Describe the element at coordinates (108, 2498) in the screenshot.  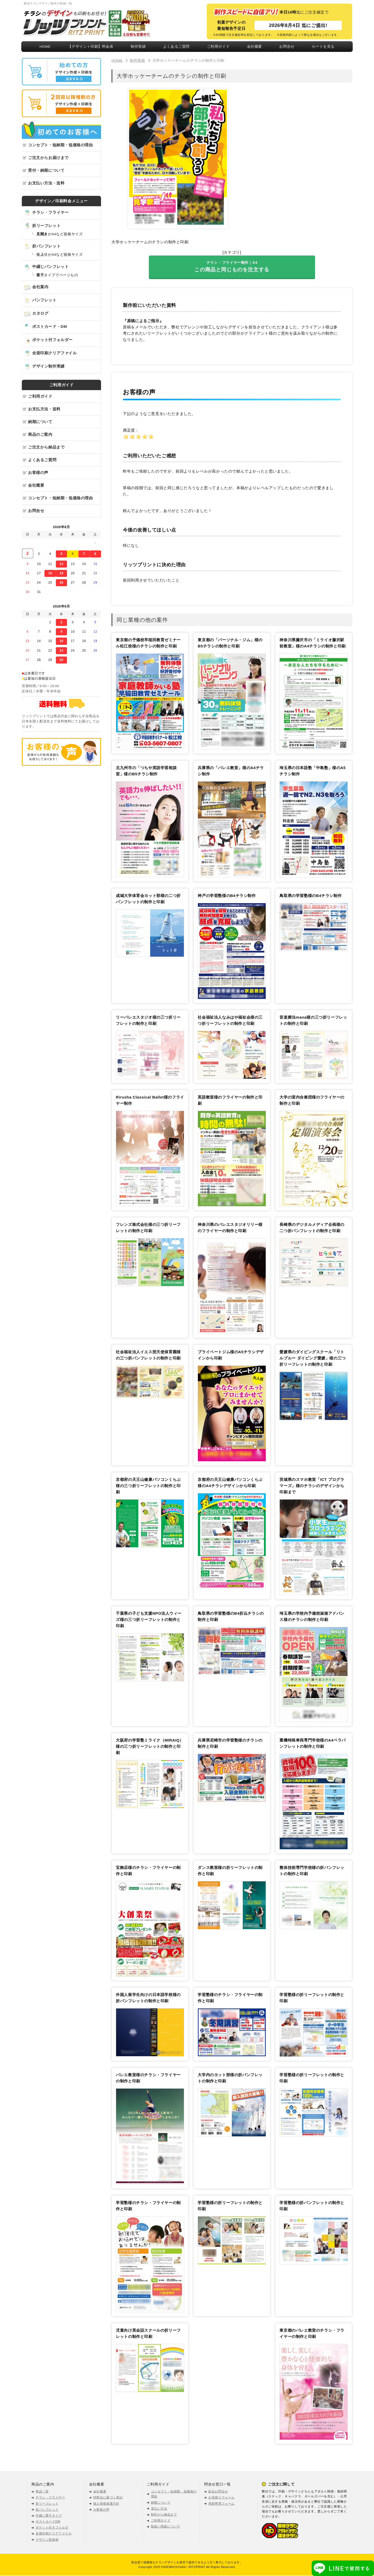
I see `特商法に基づく表記` at that location.